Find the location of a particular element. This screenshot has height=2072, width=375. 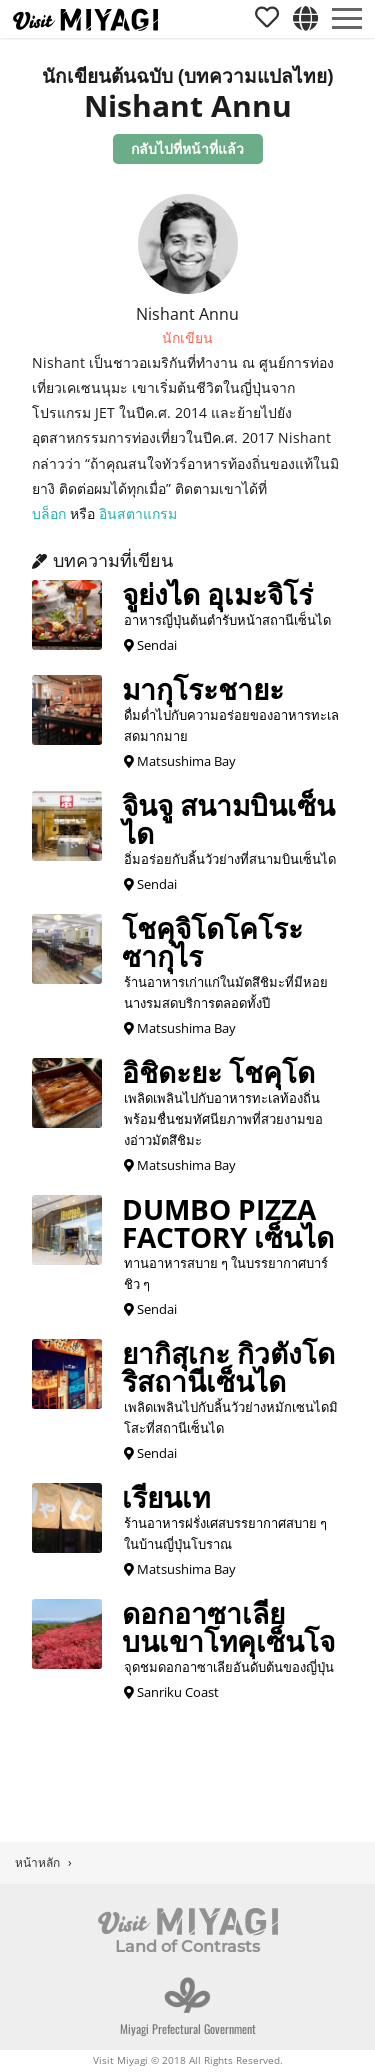

กลับไปที่หน้าที่แล้ว is located at coordinates (187, 148).